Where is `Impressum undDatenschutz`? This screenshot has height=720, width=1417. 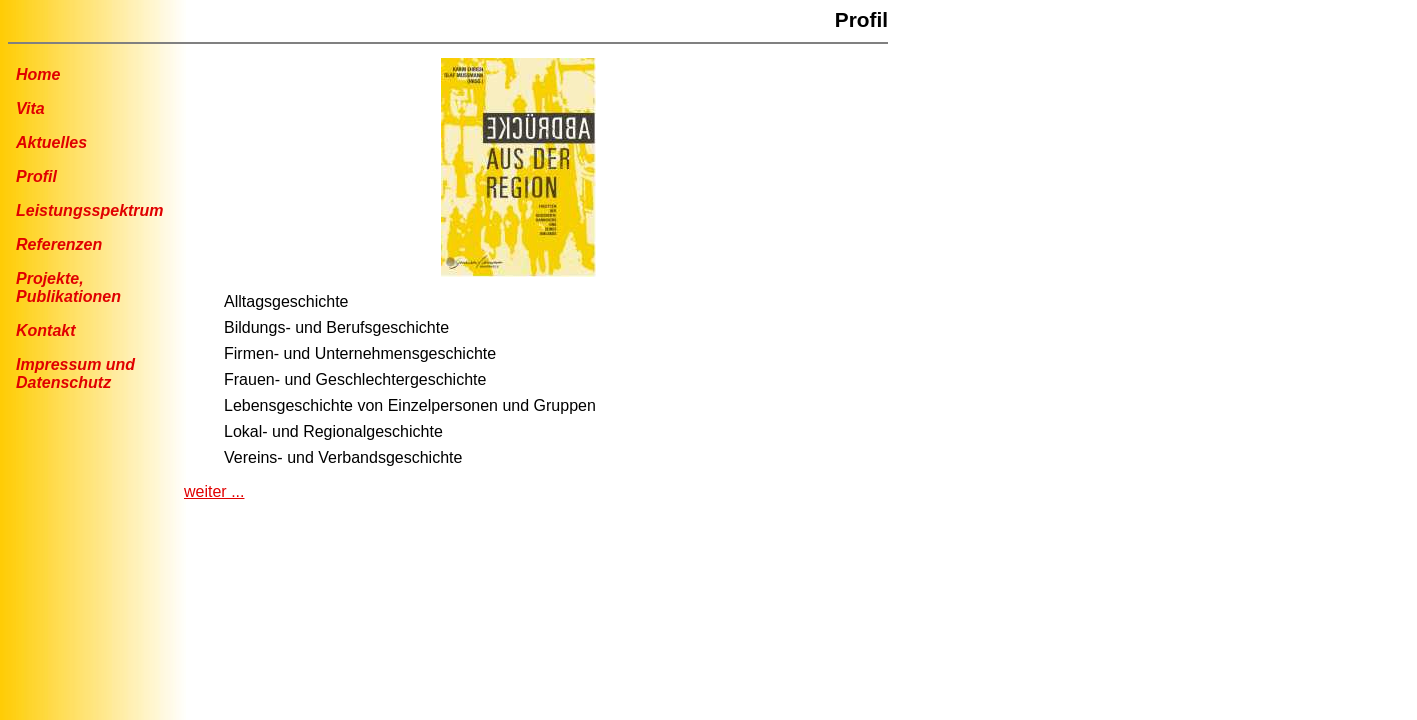
Impressum undDatenschutz is located at coordinates (75, 373).